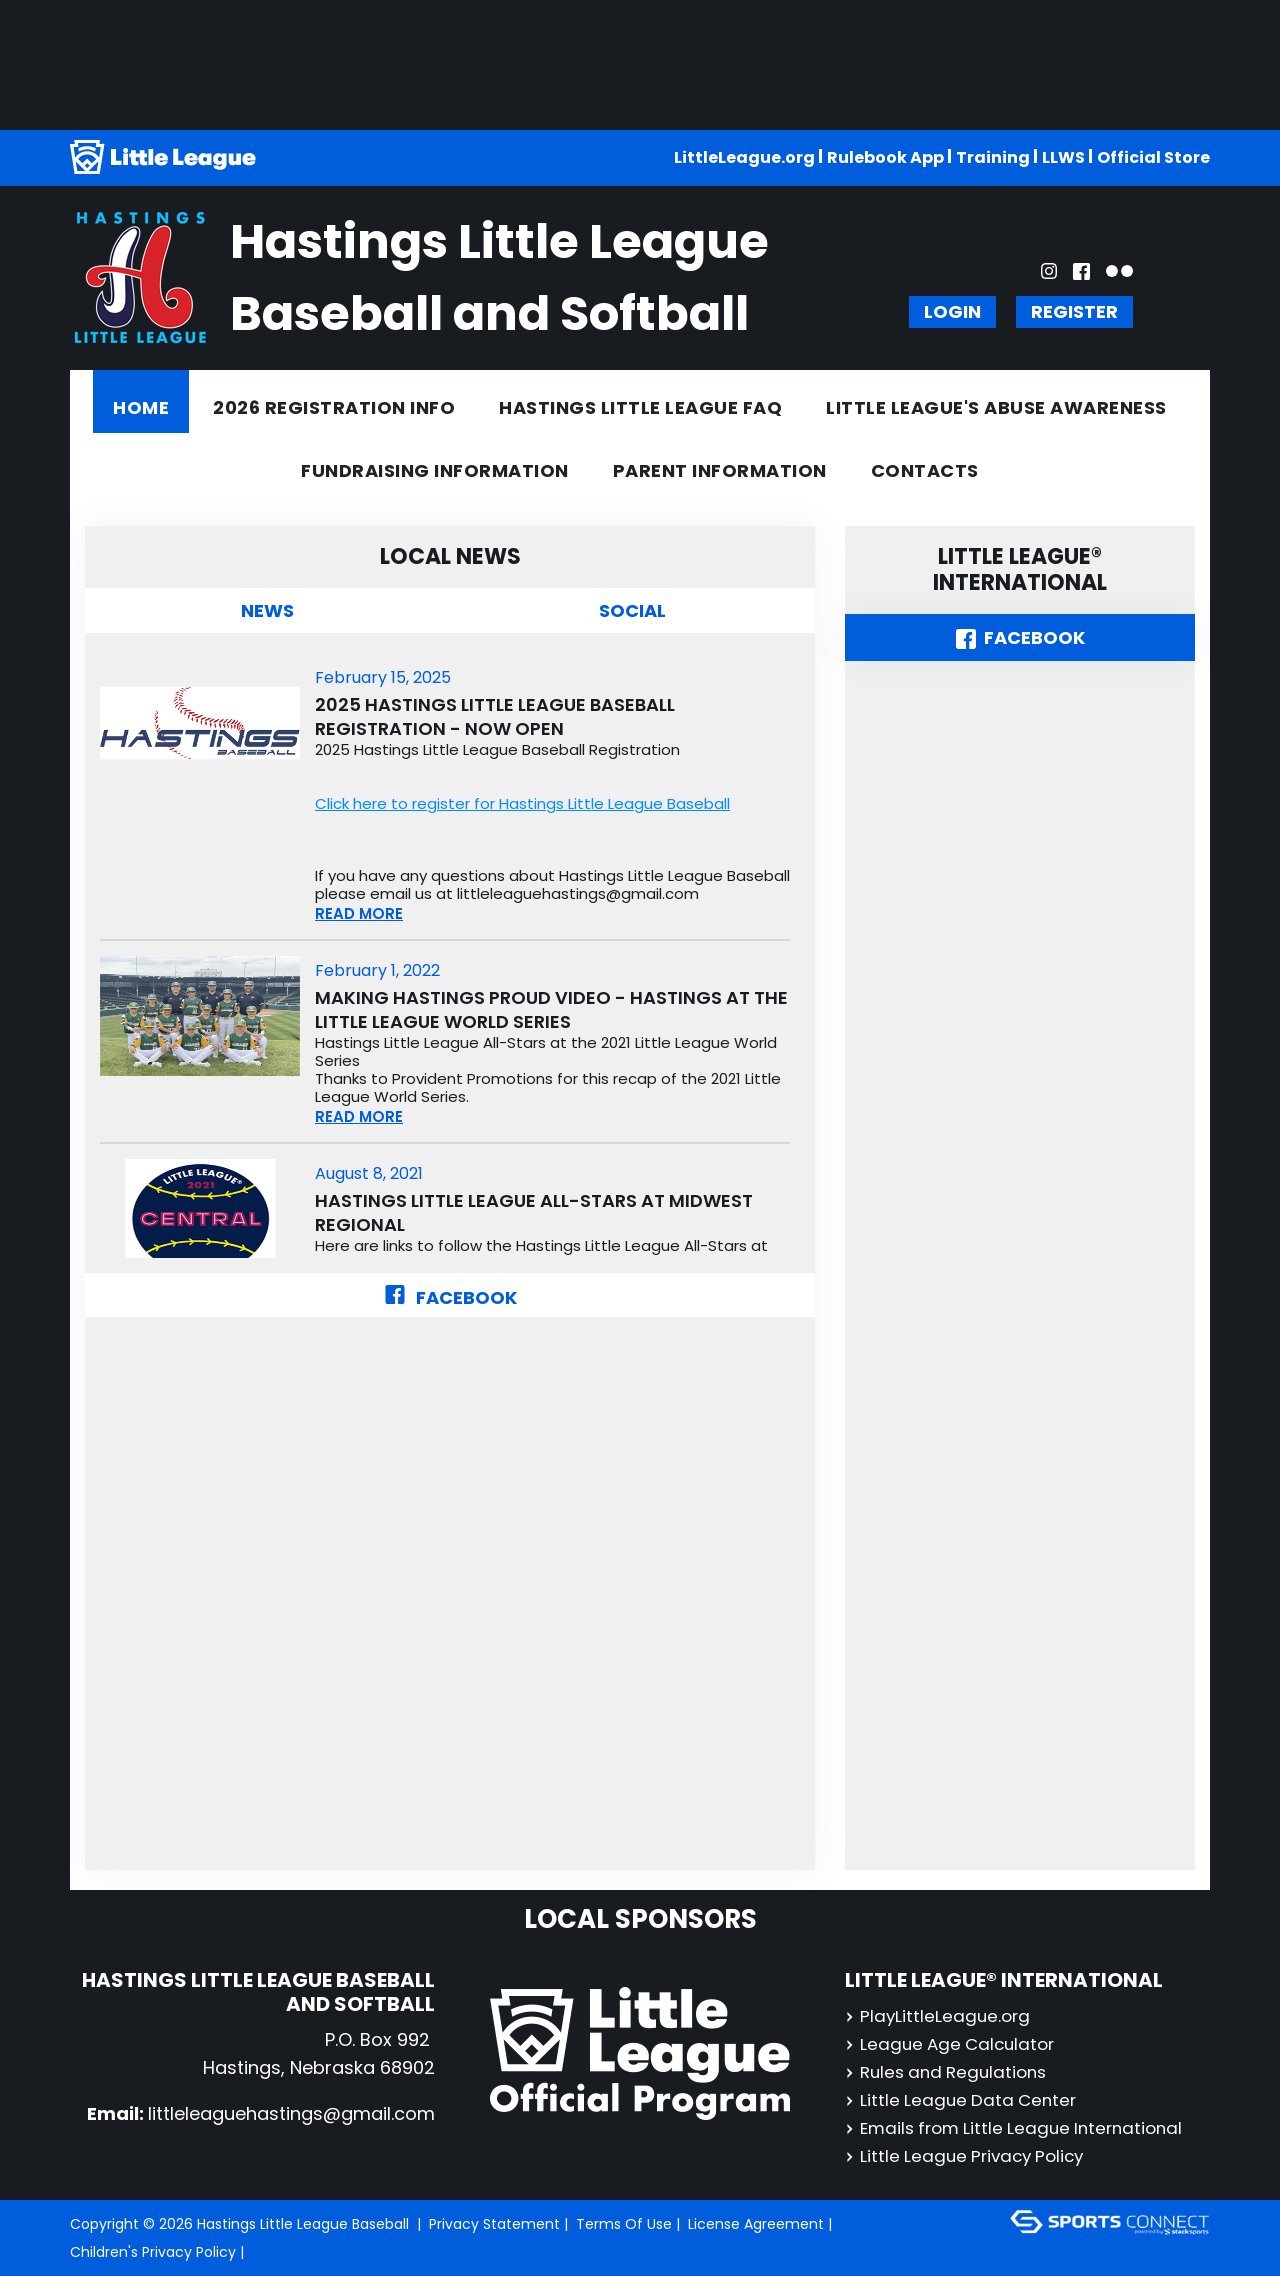 Image resolution: width=1280 pixels, height=2276 pixels. I want to click on Parent Information, so click(720, 470).